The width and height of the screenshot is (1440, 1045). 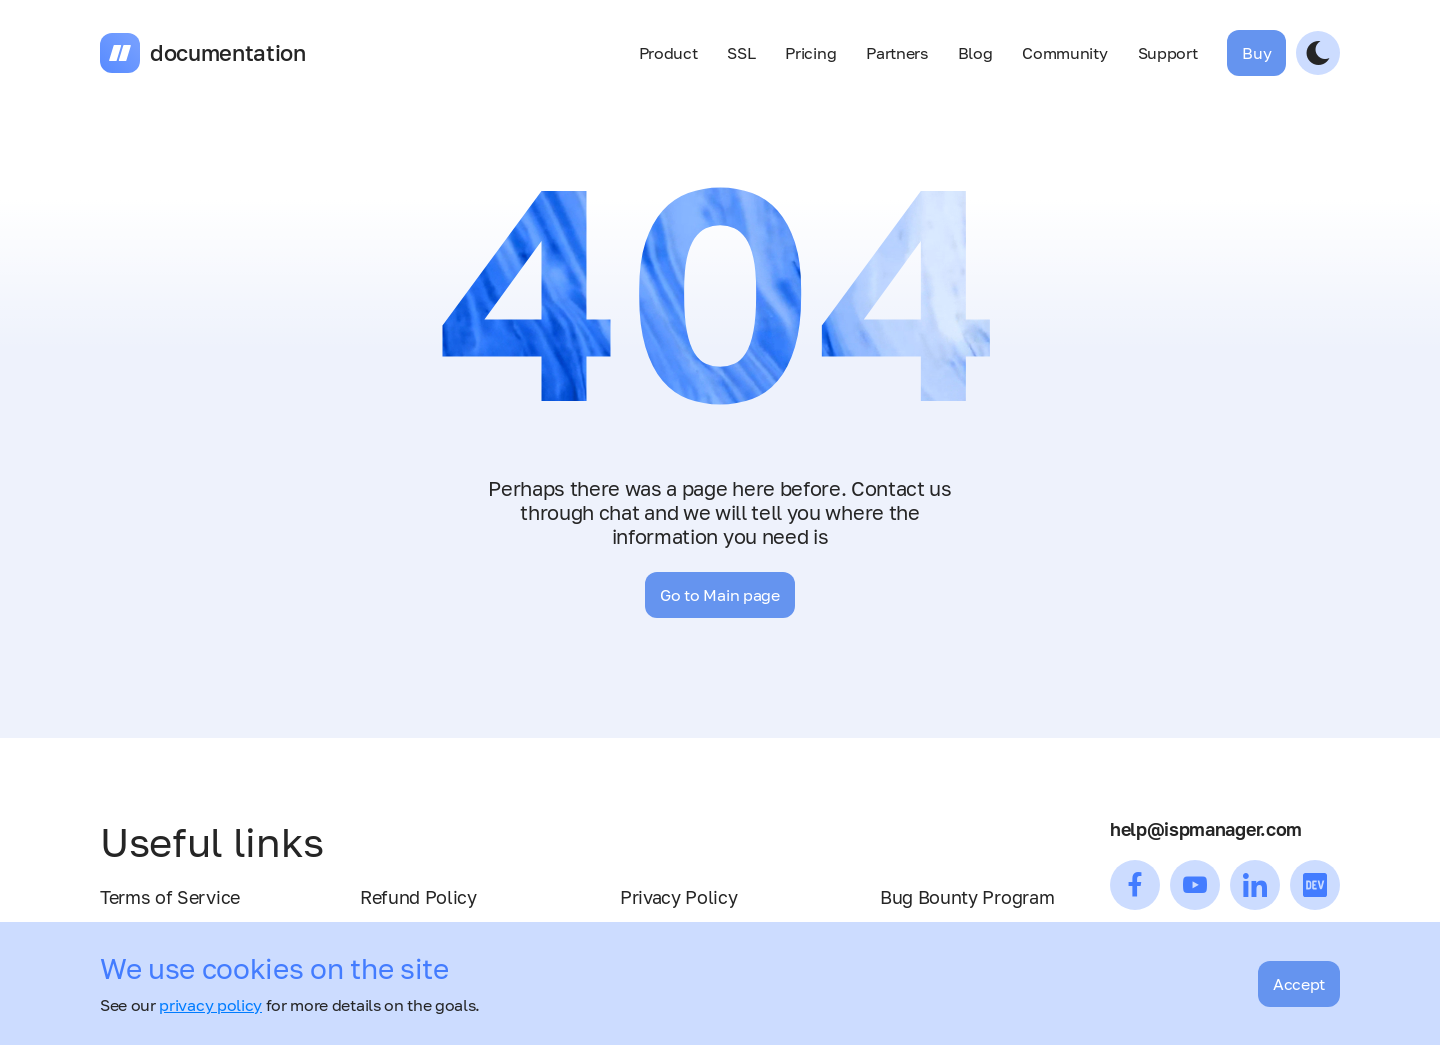 What do you see at coordinates (418, 897) in the screenshot?
I see `Refund Policy` at bounding box center [418, 897].